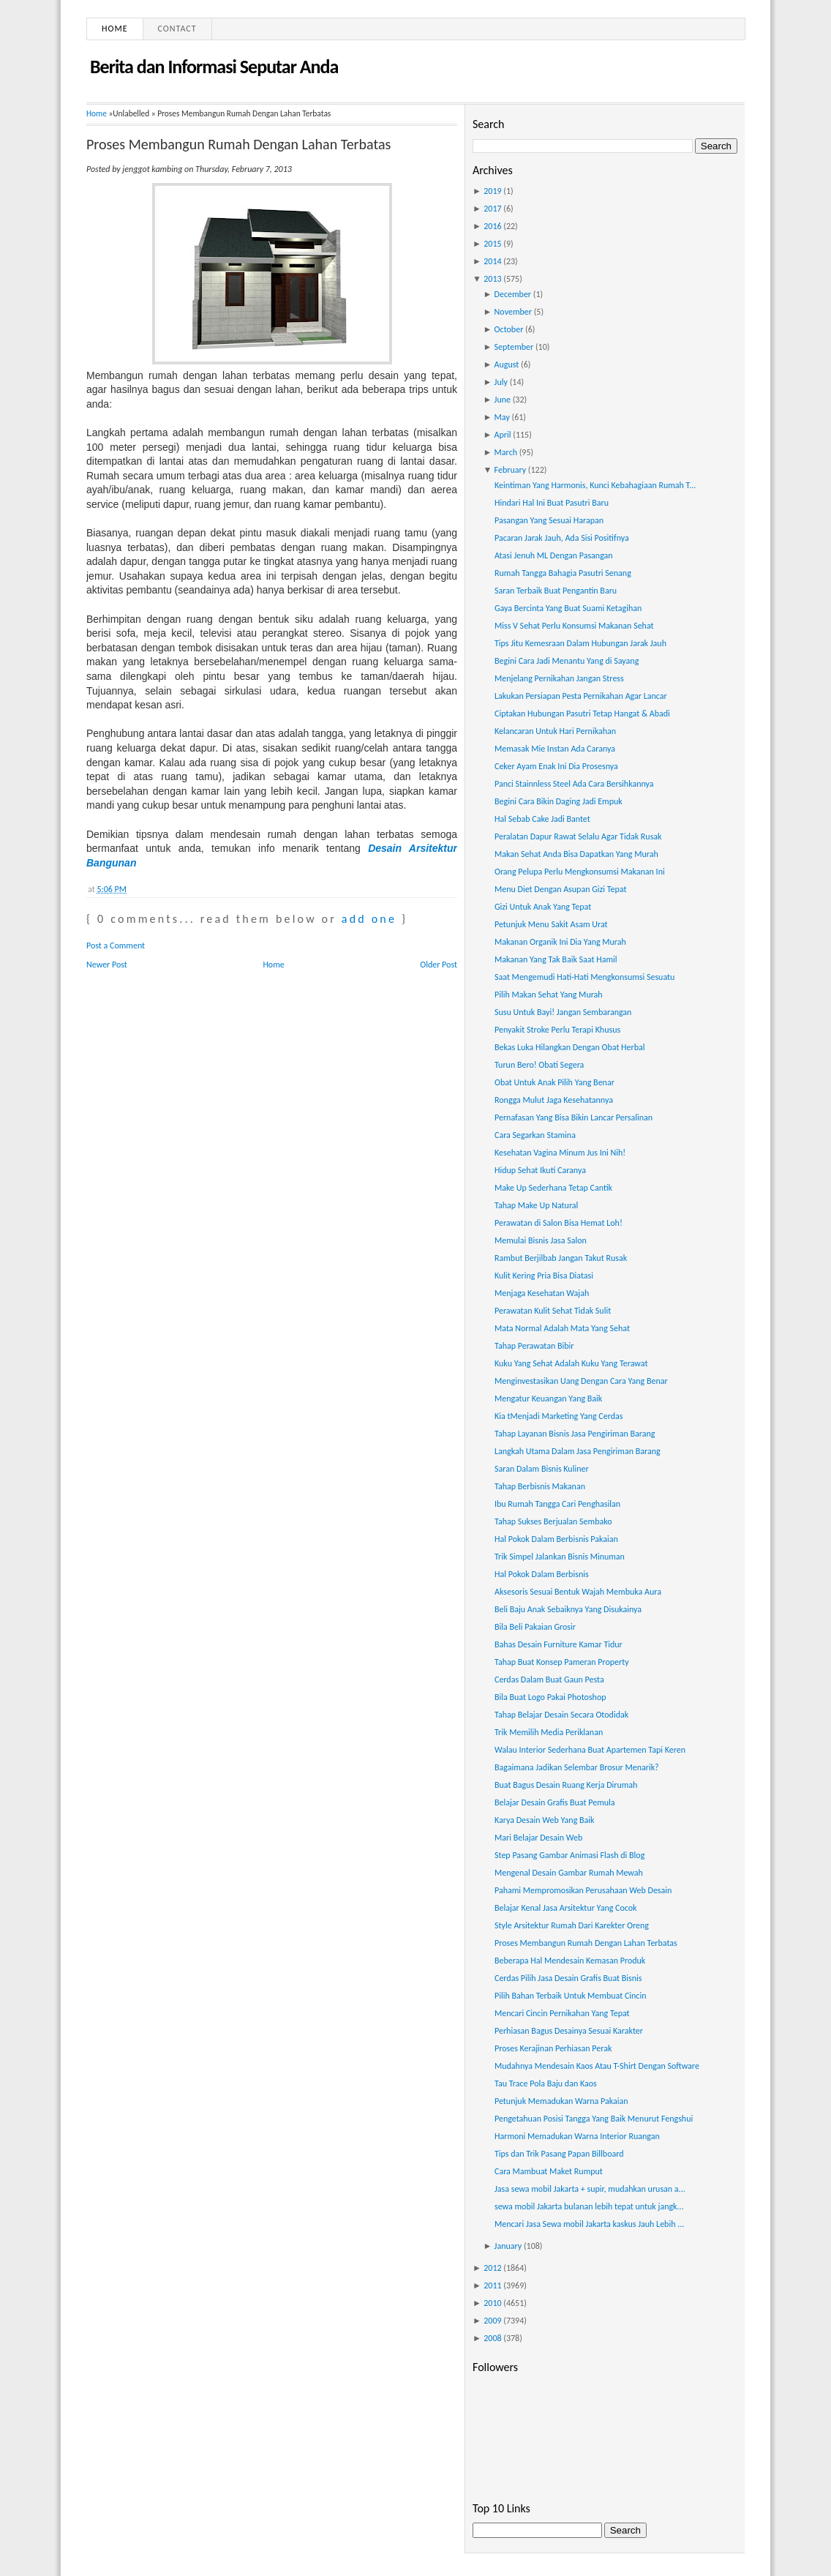 The image size is (831, 2576). Describe the element at coordinates (577, 1767) in the screenshot. I see `Bagaimana Jadikan Selembar Brosur Menarik?` at that location.